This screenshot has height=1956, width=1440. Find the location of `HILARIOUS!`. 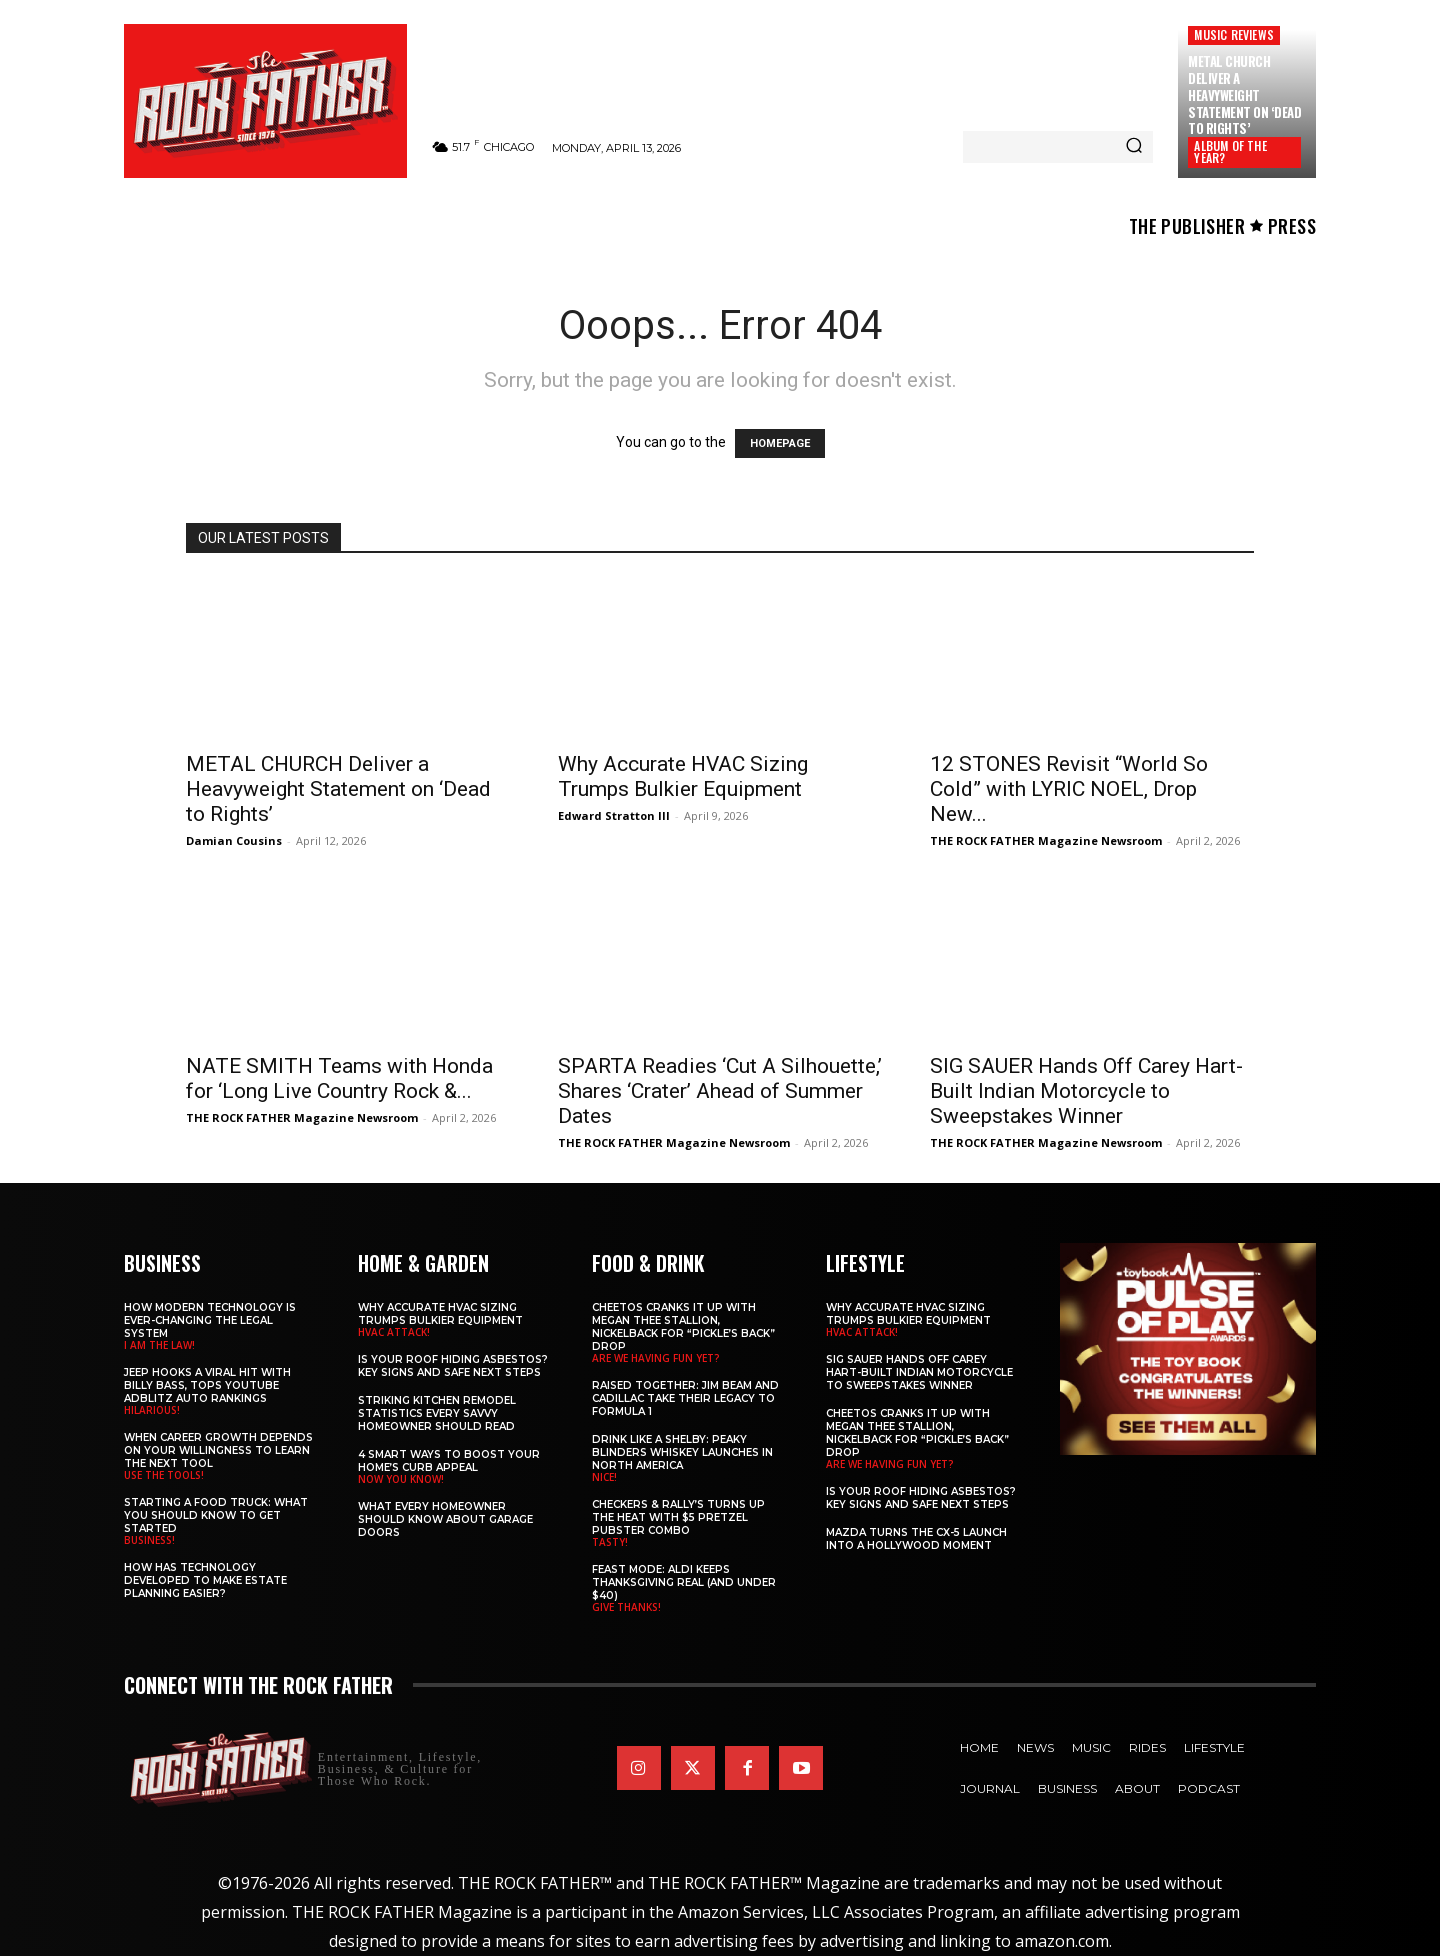

HILARIOUS! is located at coordinates (152, 1410).